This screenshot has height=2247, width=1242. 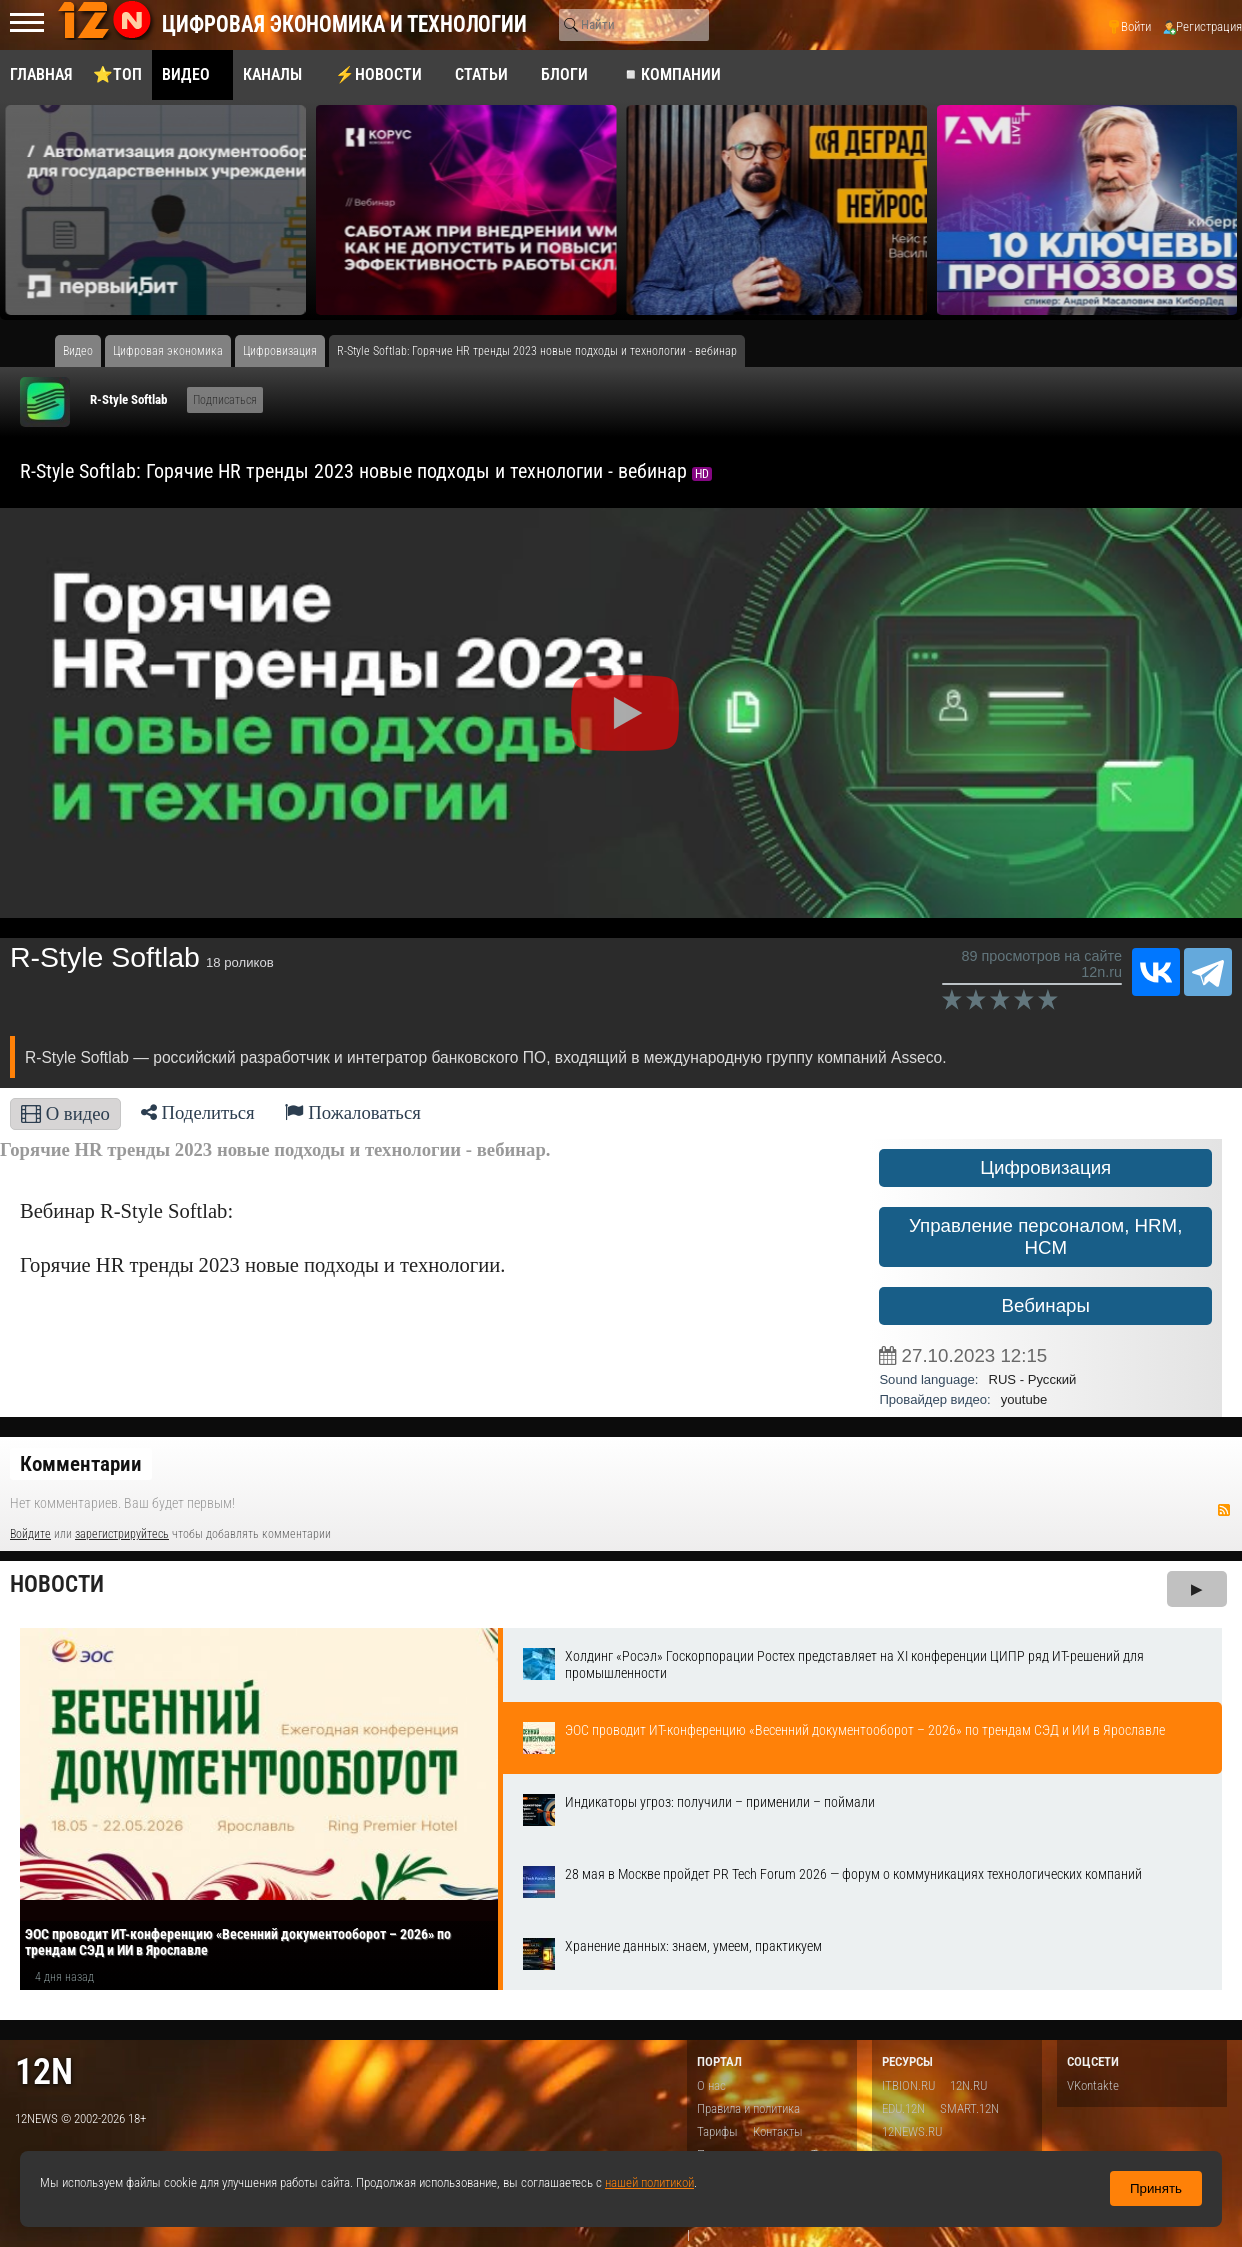 I want to click on Поделиться, so click(x=198, y=1112).